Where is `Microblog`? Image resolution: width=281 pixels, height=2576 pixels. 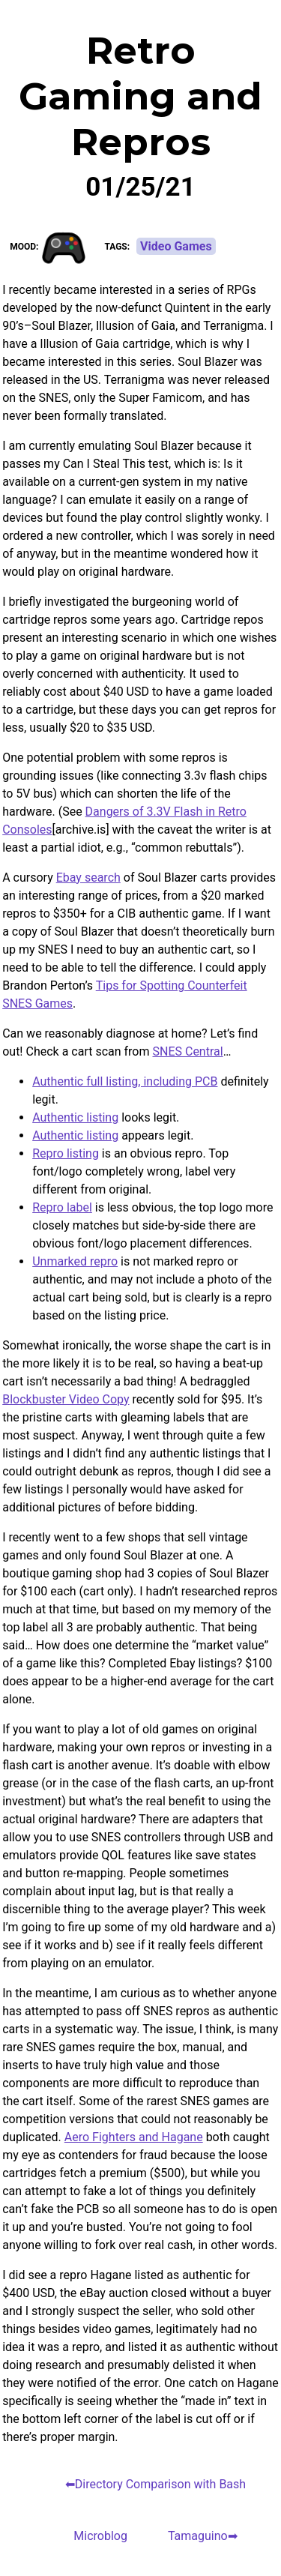 Microblog is located at coordinates (100, 2536).